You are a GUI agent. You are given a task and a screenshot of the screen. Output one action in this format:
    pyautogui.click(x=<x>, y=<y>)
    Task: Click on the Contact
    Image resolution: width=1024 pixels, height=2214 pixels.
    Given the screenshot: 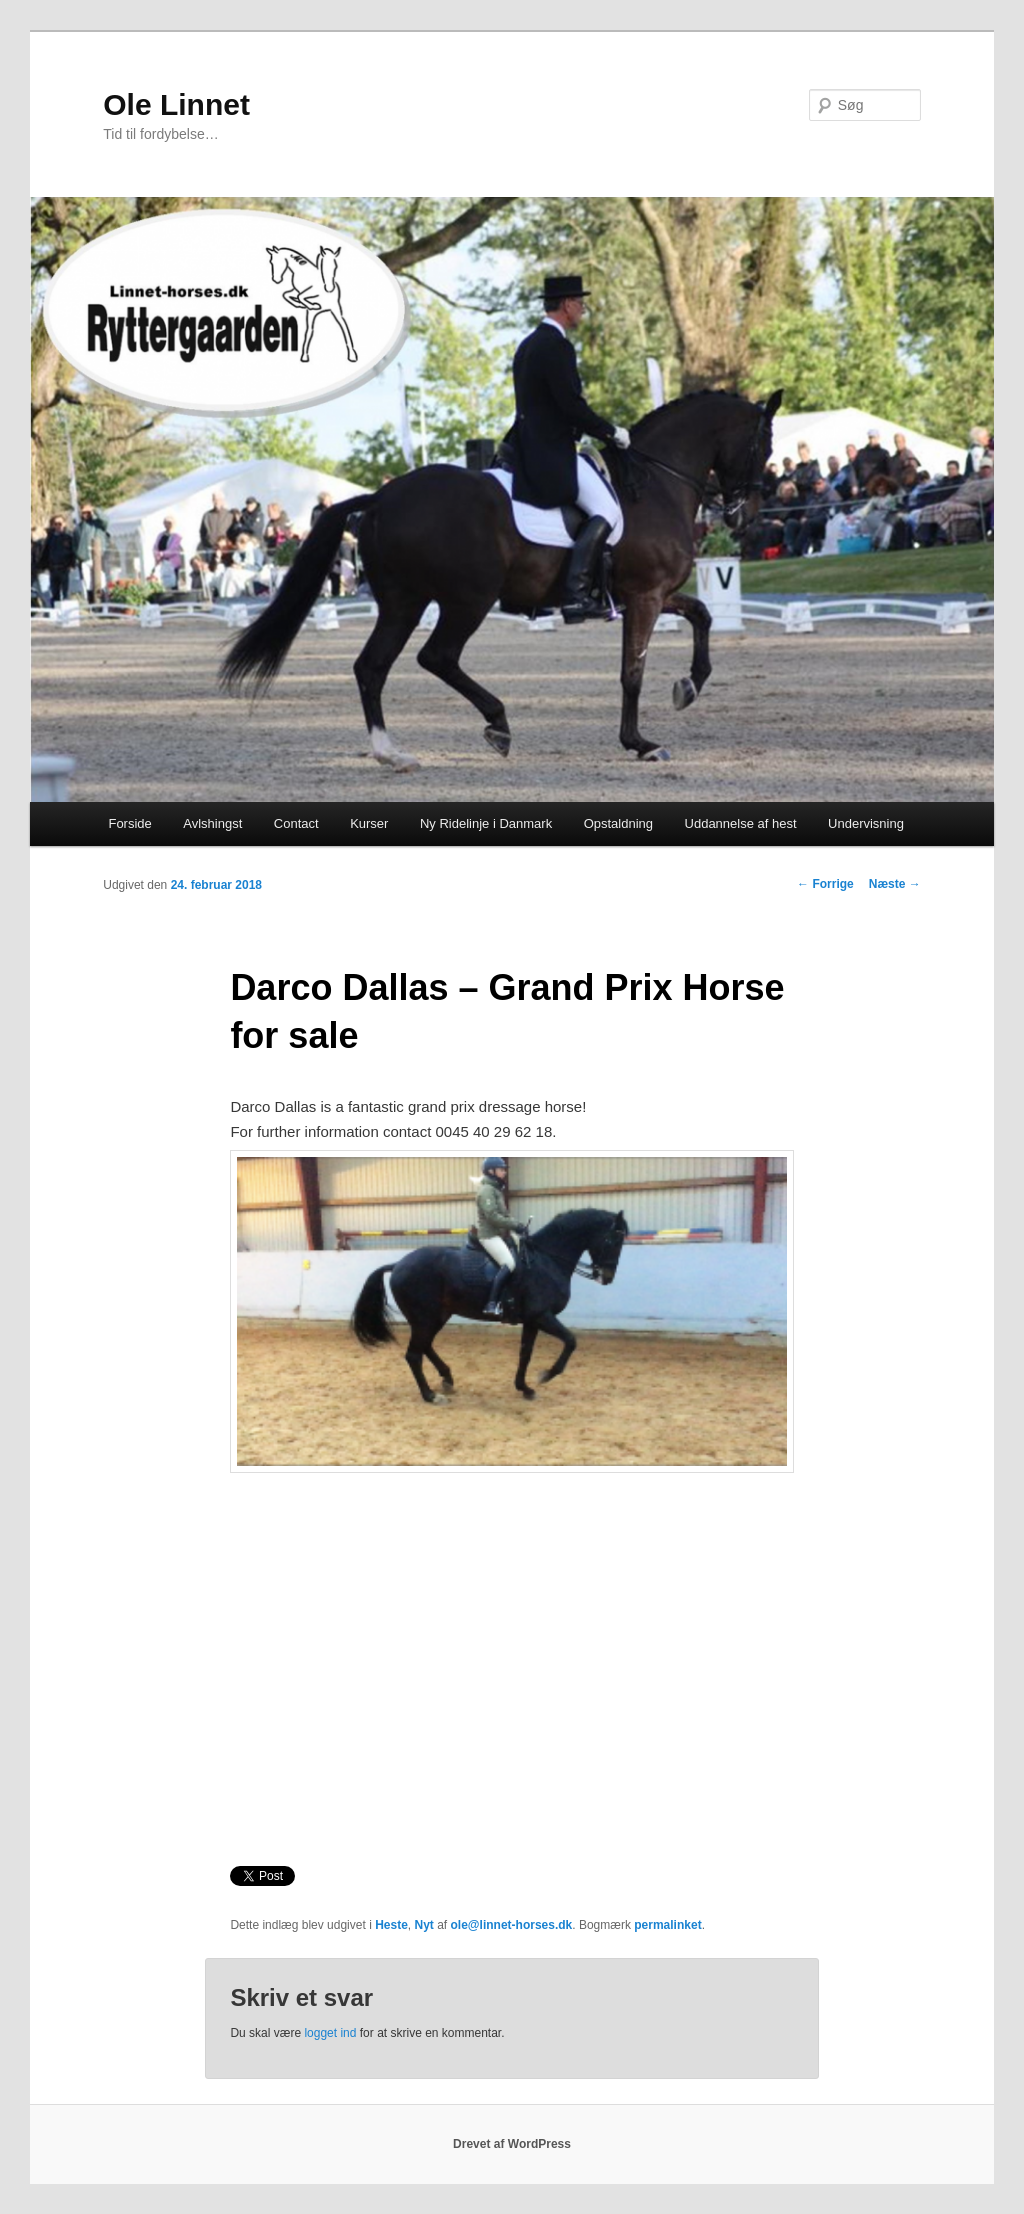 What is the action you would take?
    pyautogui.click(x=296, y=823)
    